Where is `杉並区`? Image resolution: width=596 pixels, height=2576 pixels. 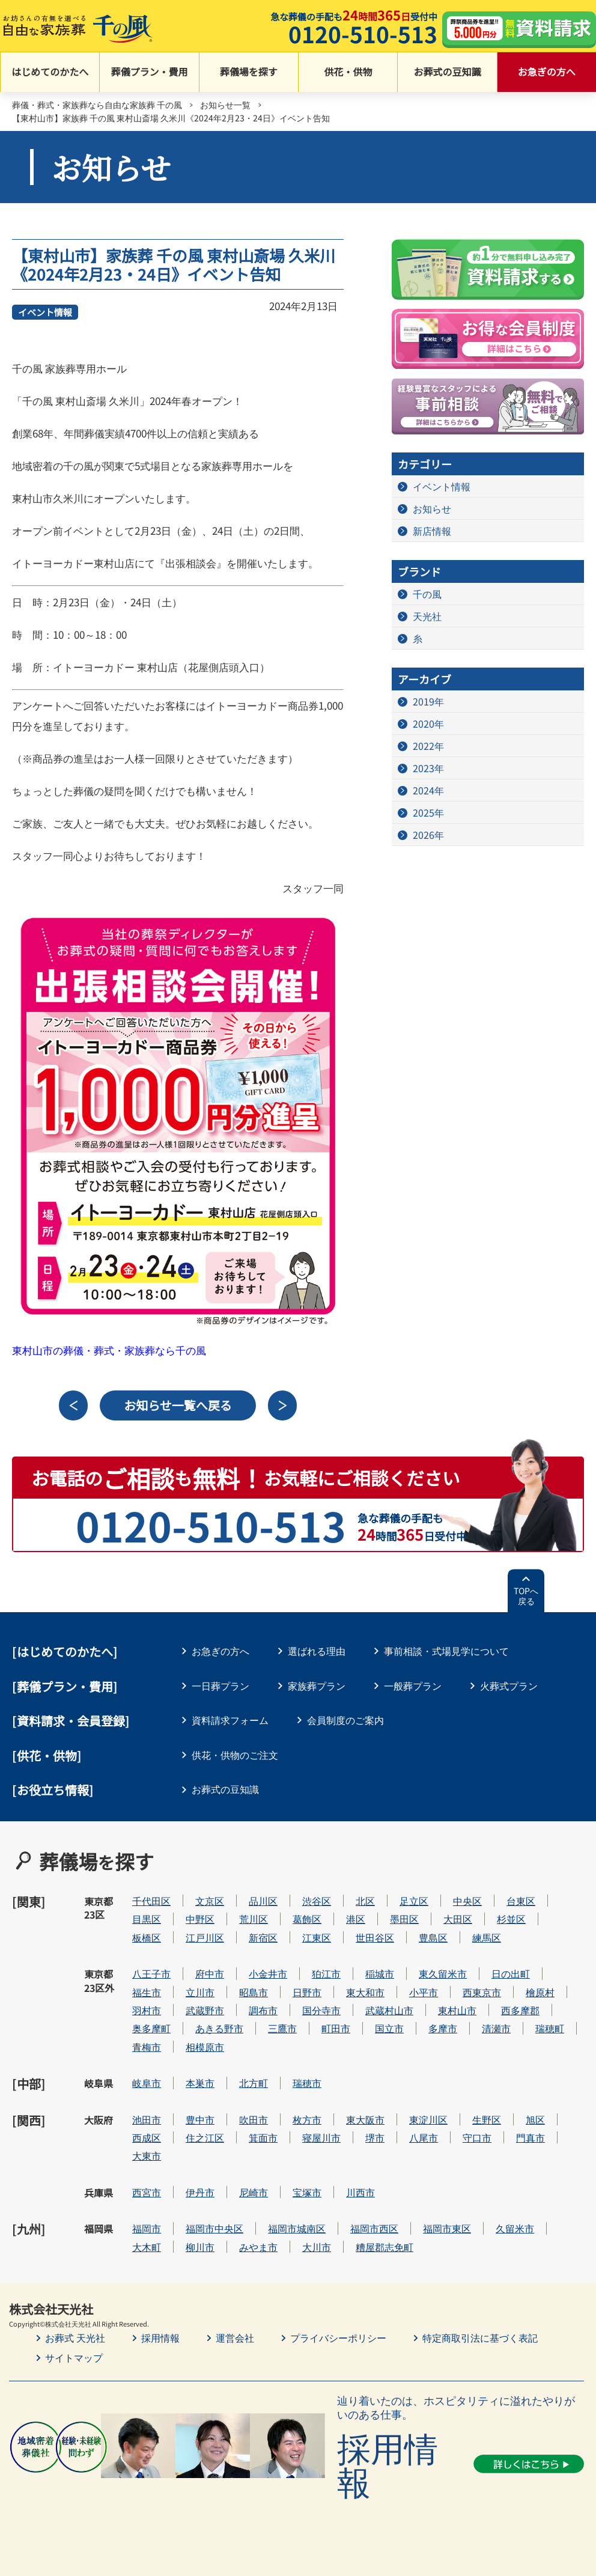
杉並区 is located at coordinates (511, 1919).